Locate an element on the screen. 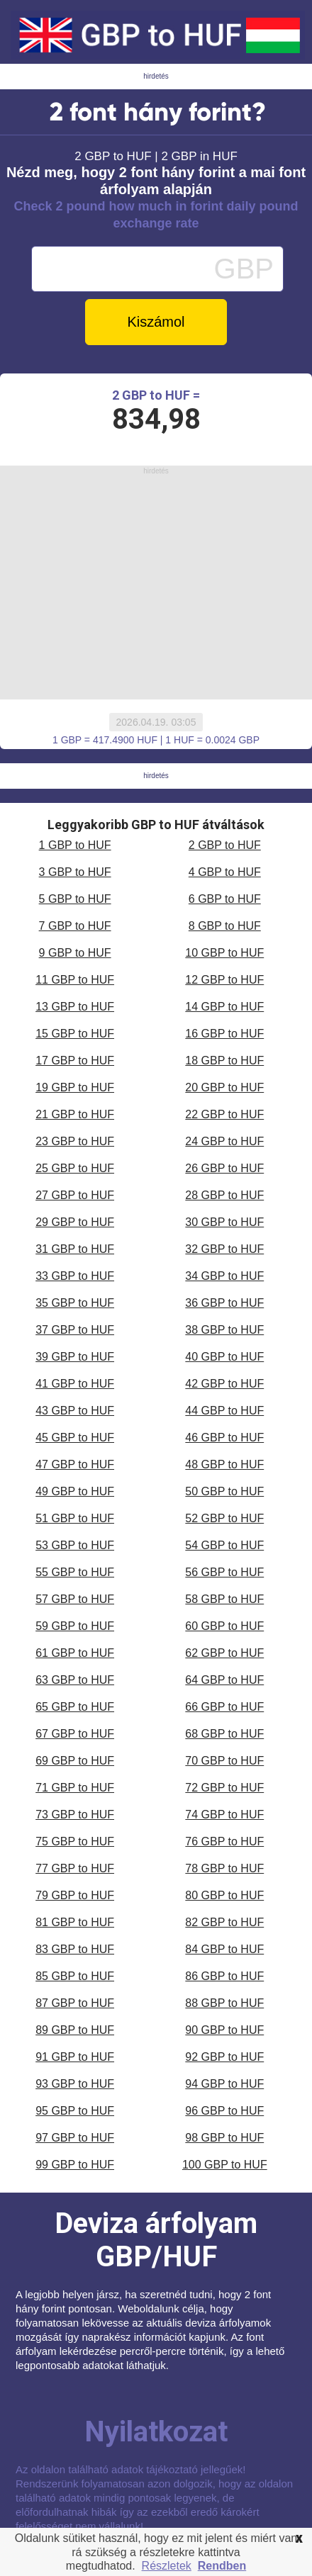 This screenshot has height=2576, width=312. 15 GBP to HUF is located at coordinates (74, 1034).